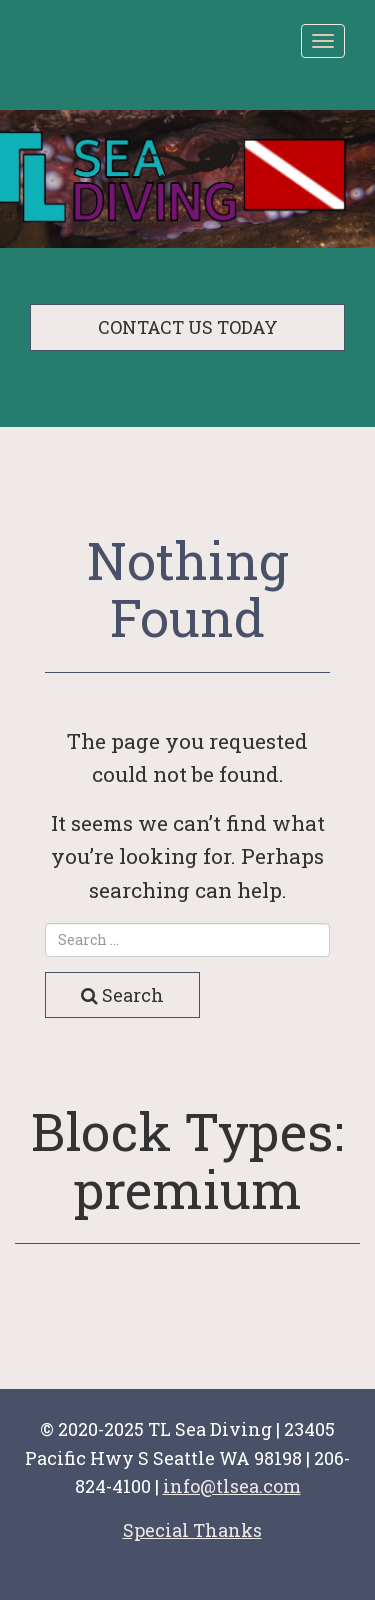  What do you see at coordinates (188, 327) in the screenshot?
I see `CONTACT US TODAY` at bounding box center [188, 327].